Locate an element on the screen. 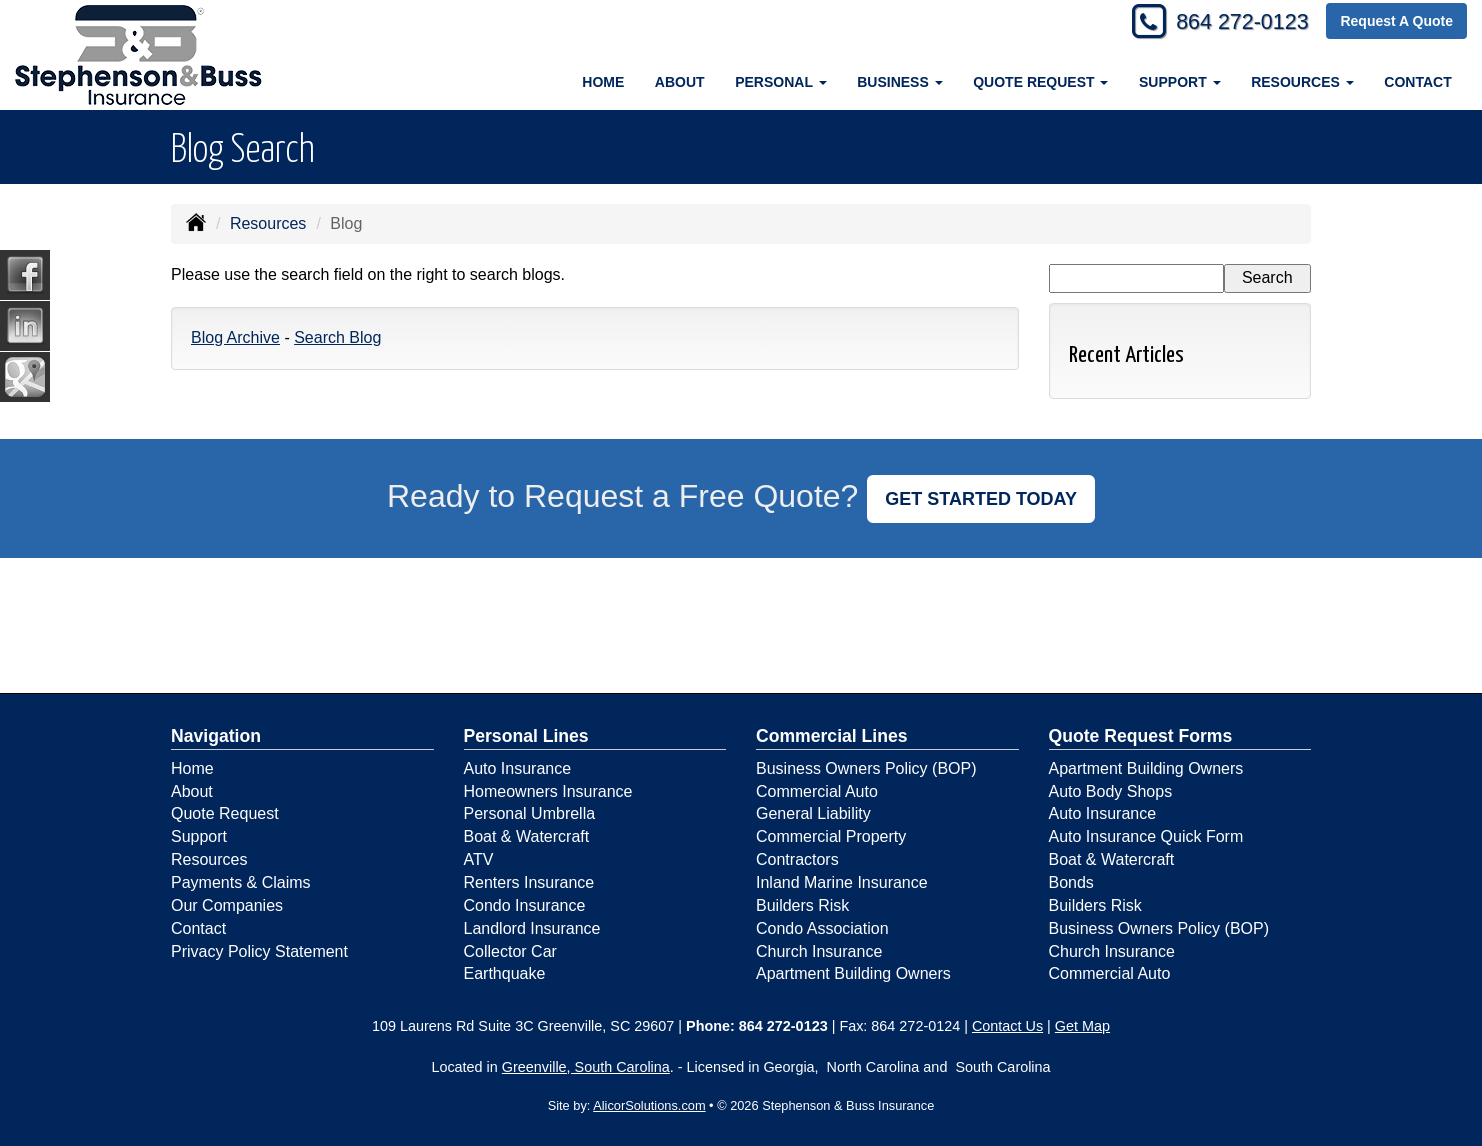 The width and height of the screenshot is (1482, 1146). Homeowners Insurance is located at coordinates (548, 791).